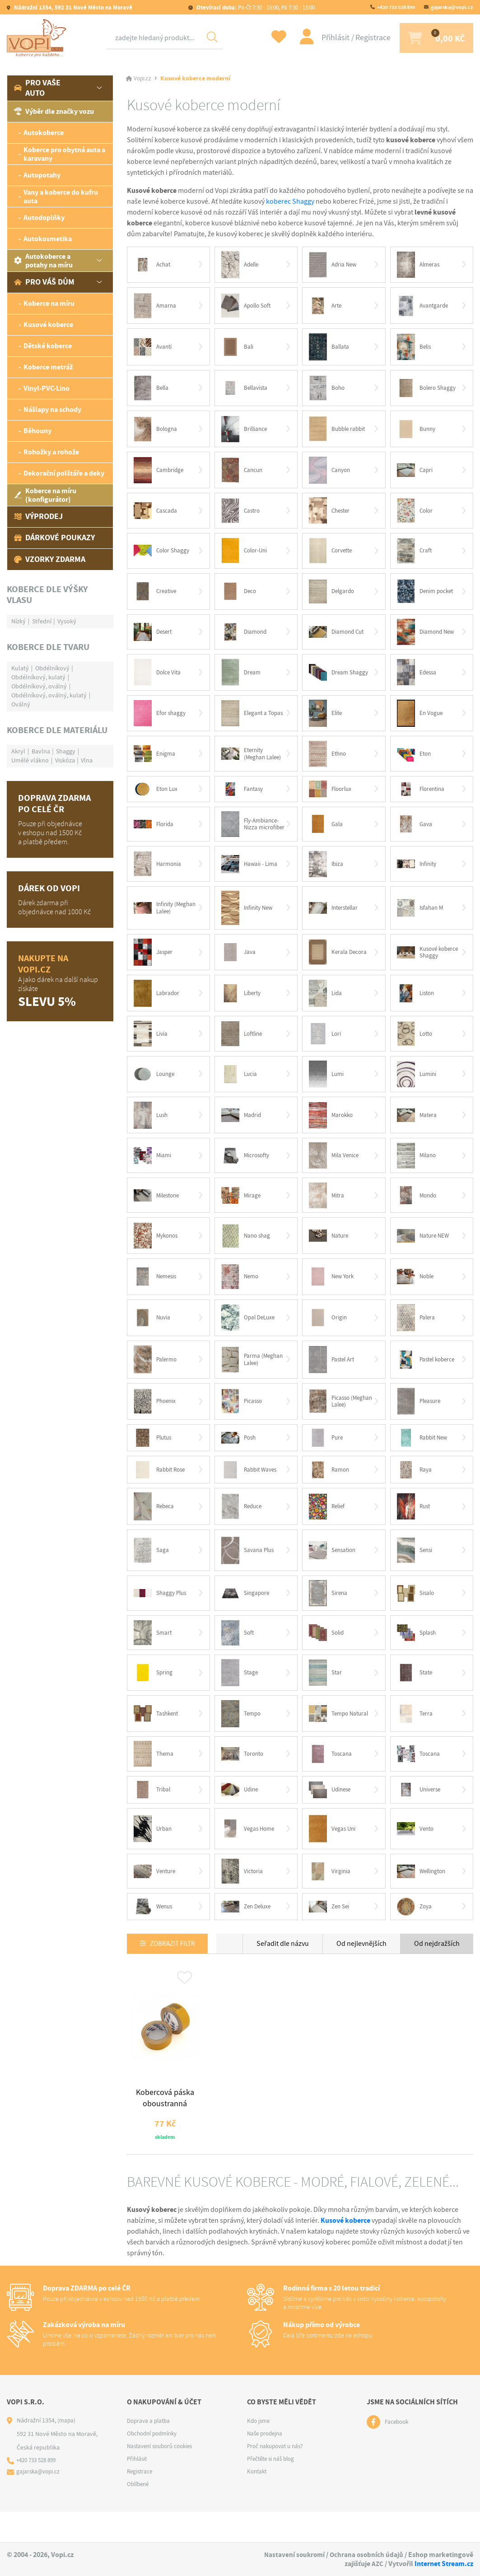  Describe the element at coordinates (240, 1455) in the screenshot. I see `Posh` at that location.